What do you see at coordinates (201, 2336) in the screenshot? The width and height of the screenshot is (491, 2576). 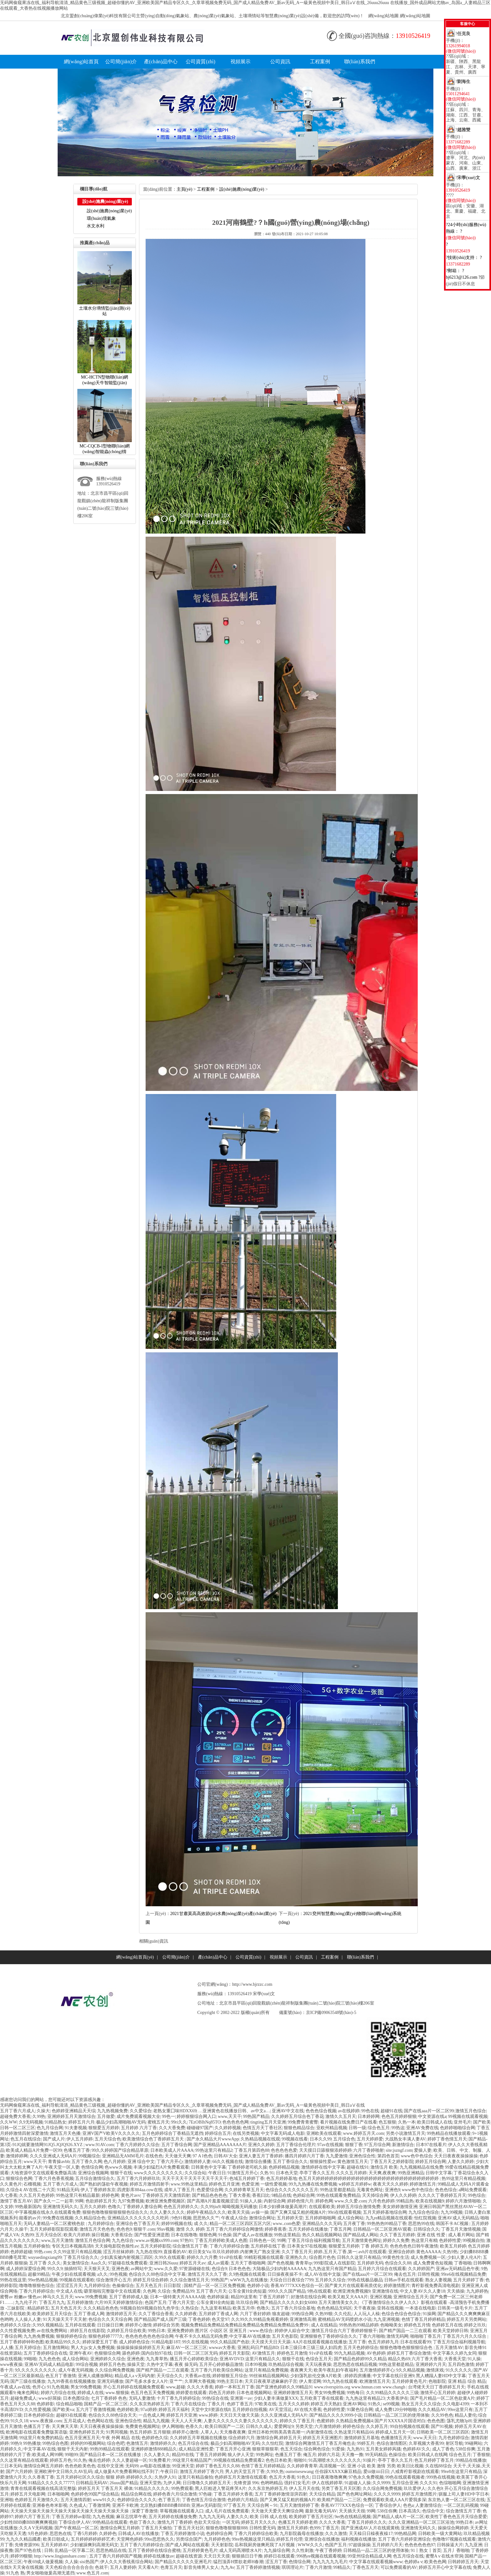 I see `午夜不卡久久精品无码免费` at bounding box center [201, 2336].